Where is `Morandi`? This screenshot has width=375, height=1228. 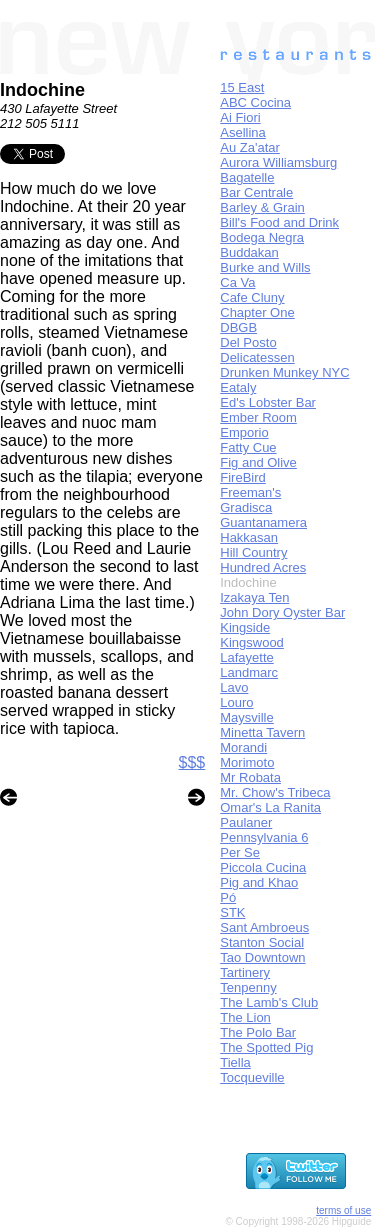
Morandi is located at coordinates (243, 747).